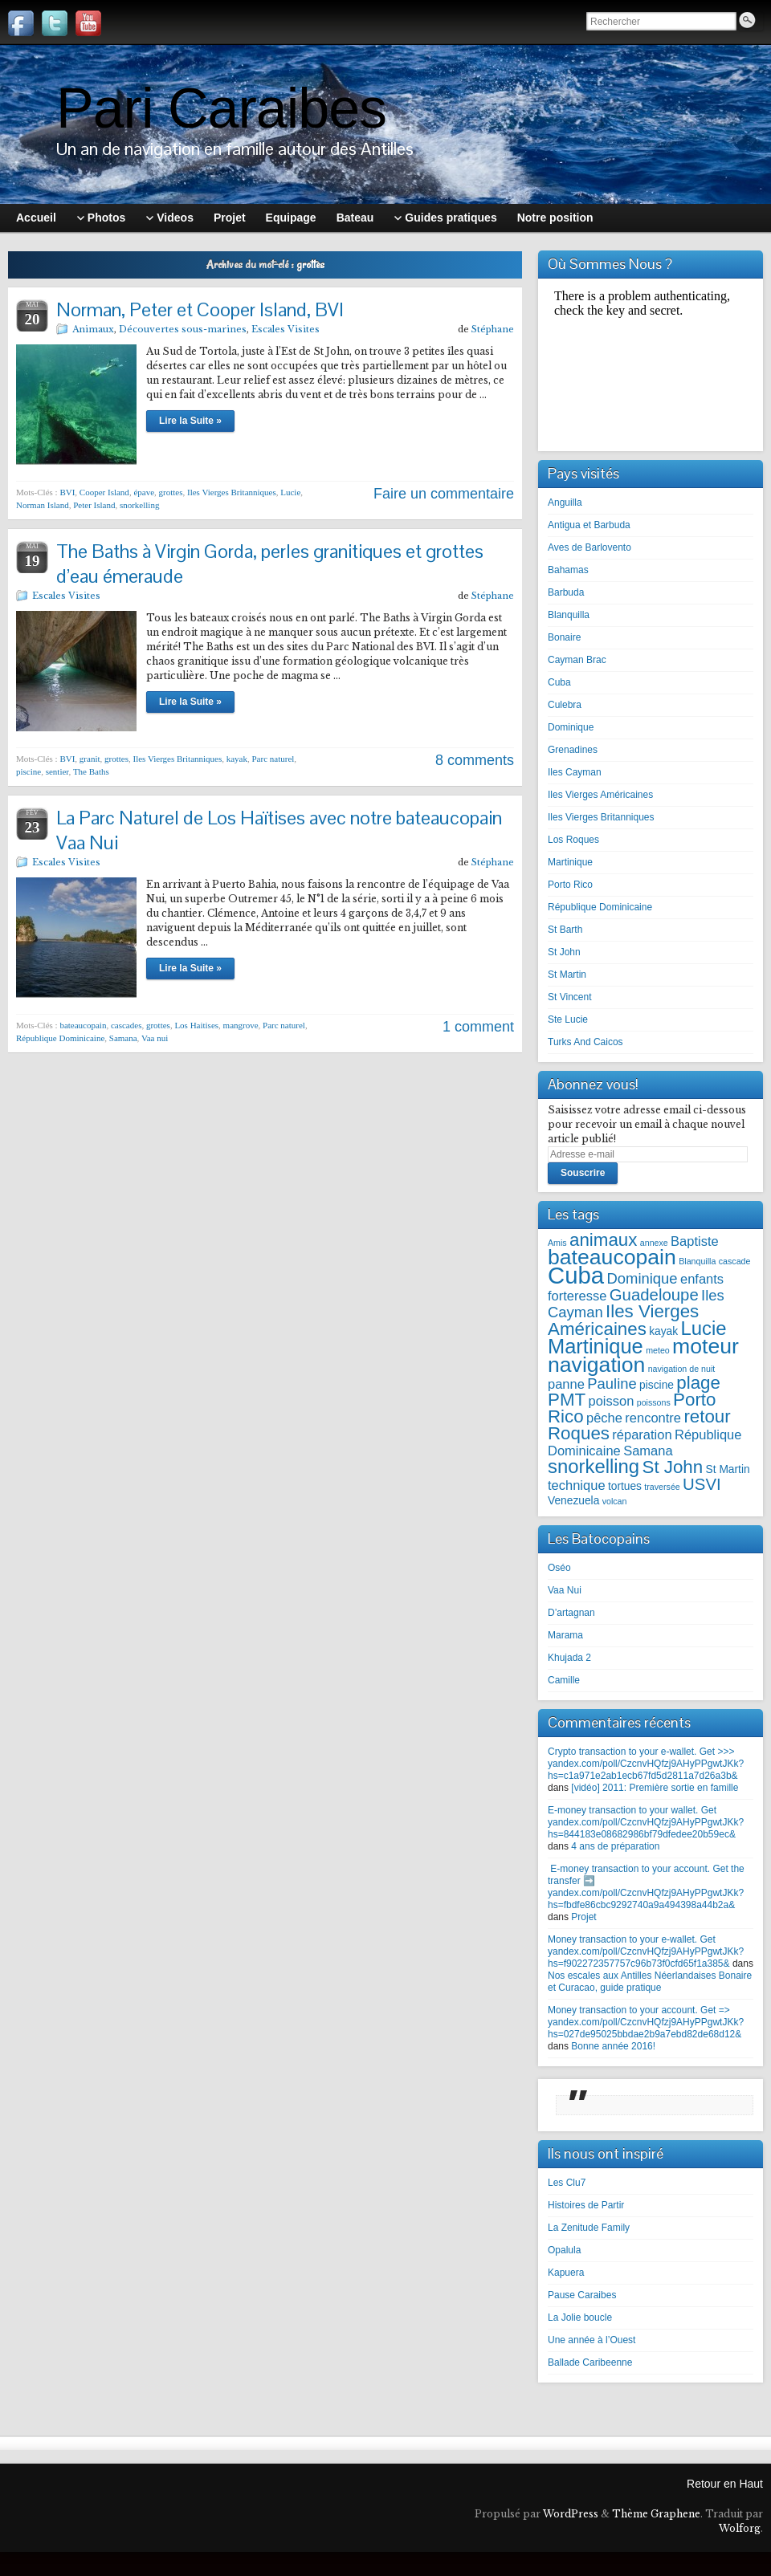 The height and width of the screenshot is (2576, 771). What do you see at coordinates (646, 1951) in the screenshot?
I see `Money transaction to your e-wallet. Get yandex.com/poll/CzcnvHQfzj9AHyPPgwtJKk?hs=f902272357757c96b73f0cfd65f1a385&` at bounding box center [646, 1951].